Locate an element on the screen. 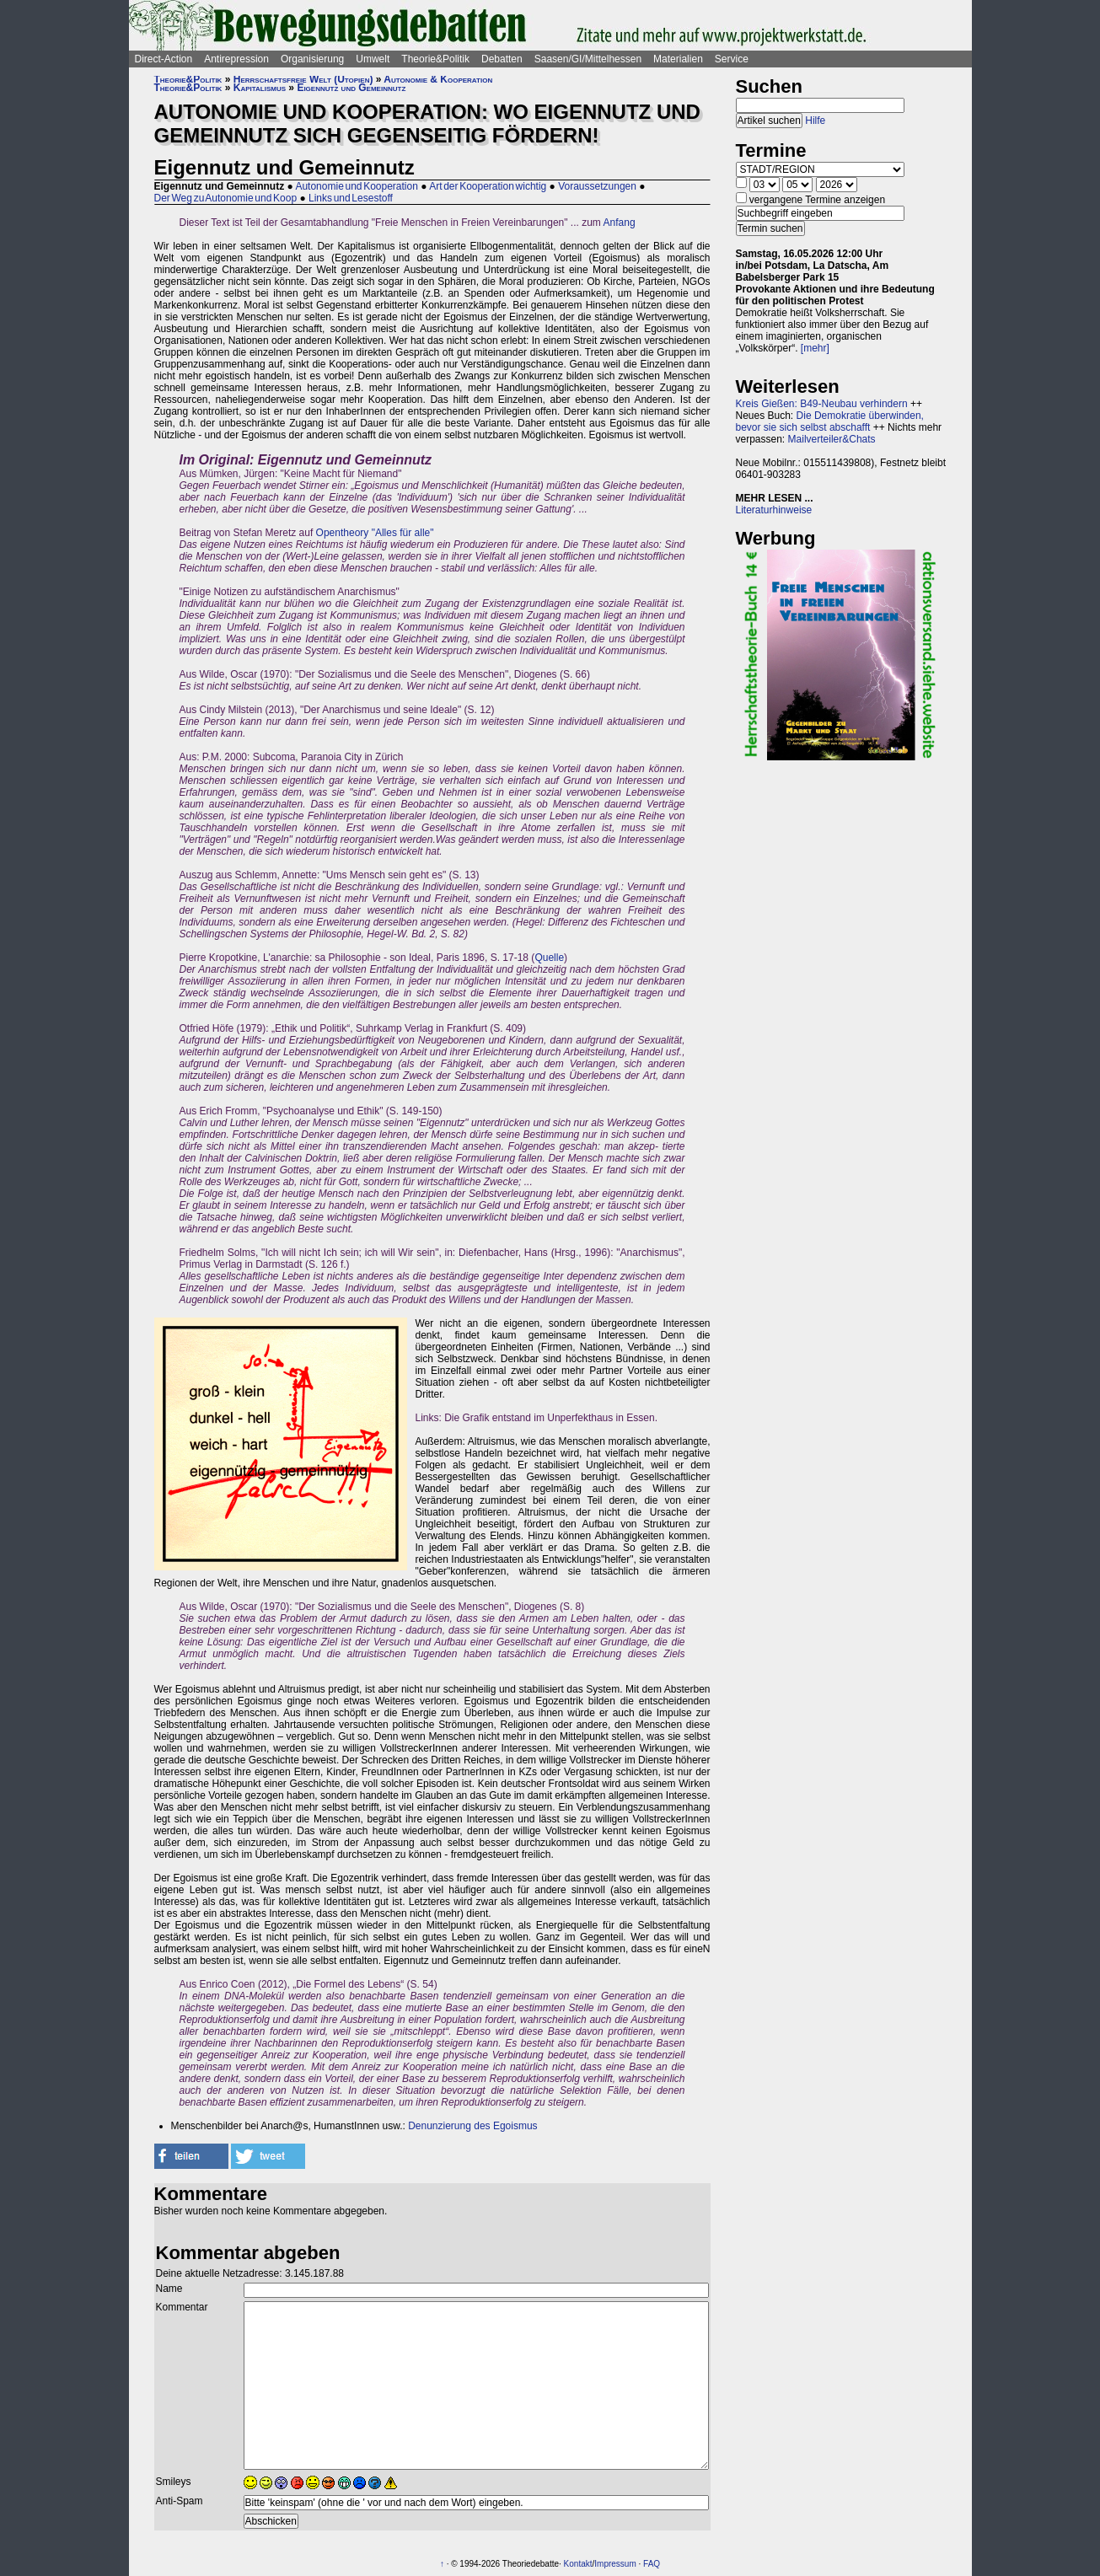 The height and width of the screenshot is (2576, 1100). Hilfe is located at coordinates (815, 120).